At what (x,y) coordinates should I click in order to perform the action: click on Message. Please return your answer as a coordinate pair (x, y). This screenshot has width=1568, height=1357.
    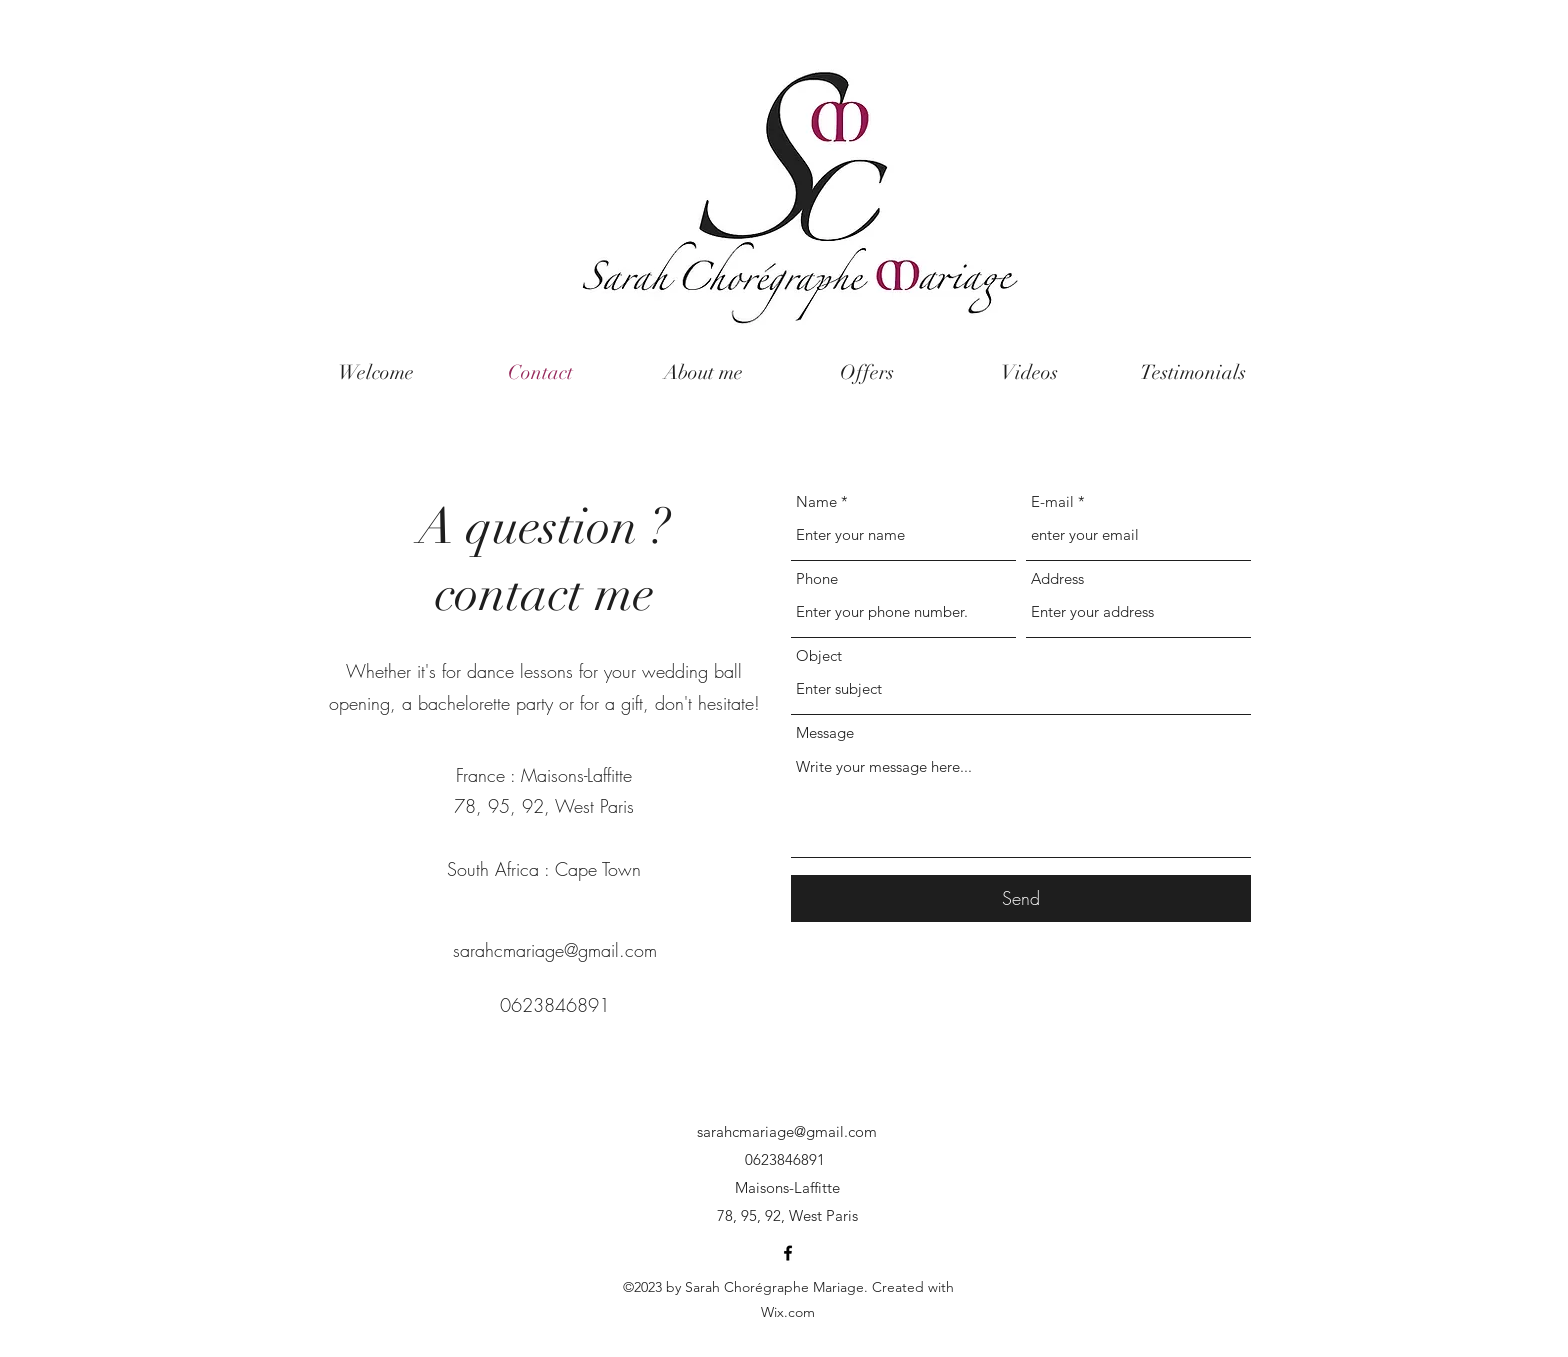
    Looking at the image, I should click on (825, 732).